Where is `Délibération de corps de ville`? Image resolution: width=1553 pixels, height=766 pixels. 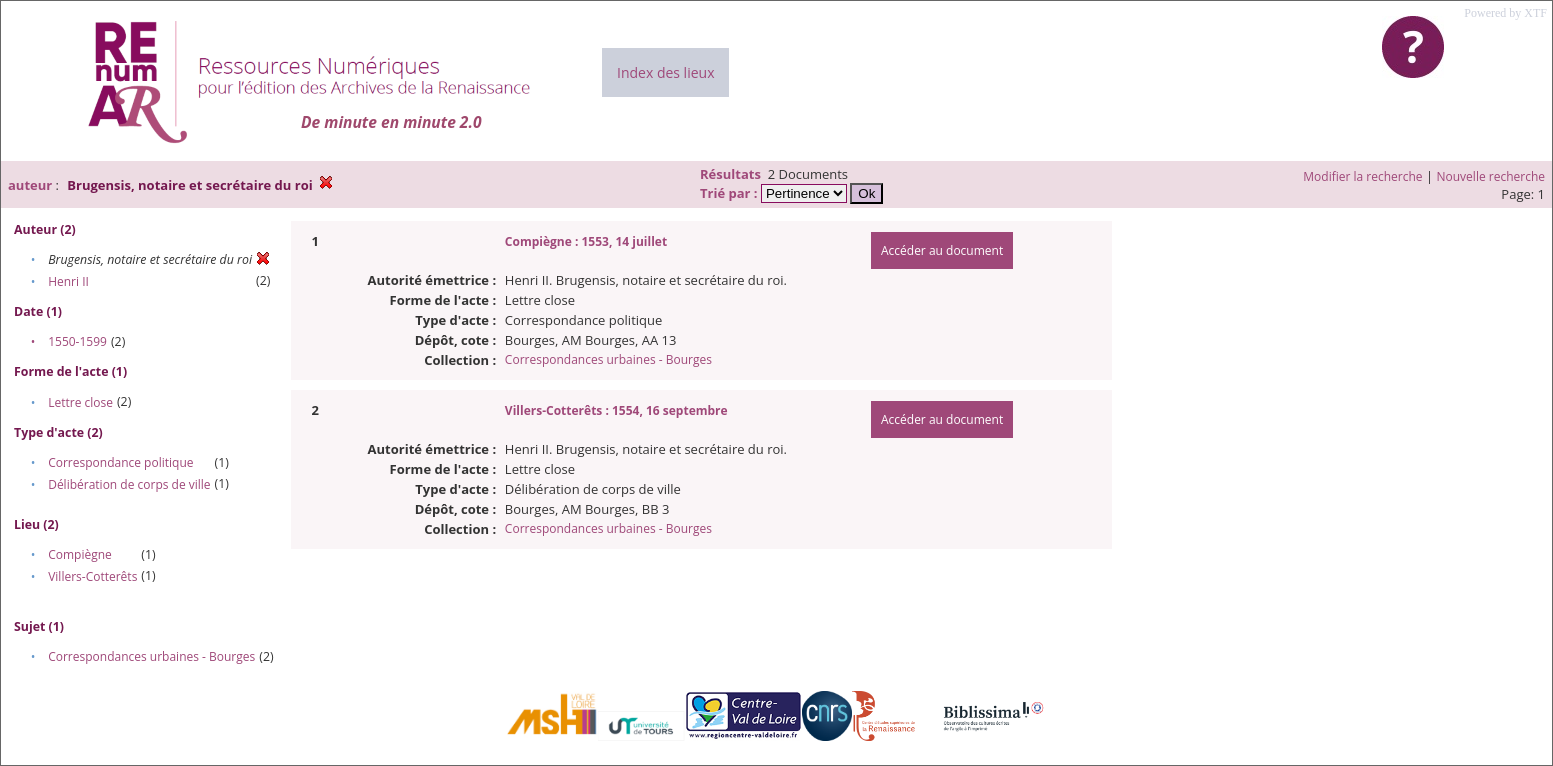
Délibération de corps de ville is located at coordinates (129, 484).